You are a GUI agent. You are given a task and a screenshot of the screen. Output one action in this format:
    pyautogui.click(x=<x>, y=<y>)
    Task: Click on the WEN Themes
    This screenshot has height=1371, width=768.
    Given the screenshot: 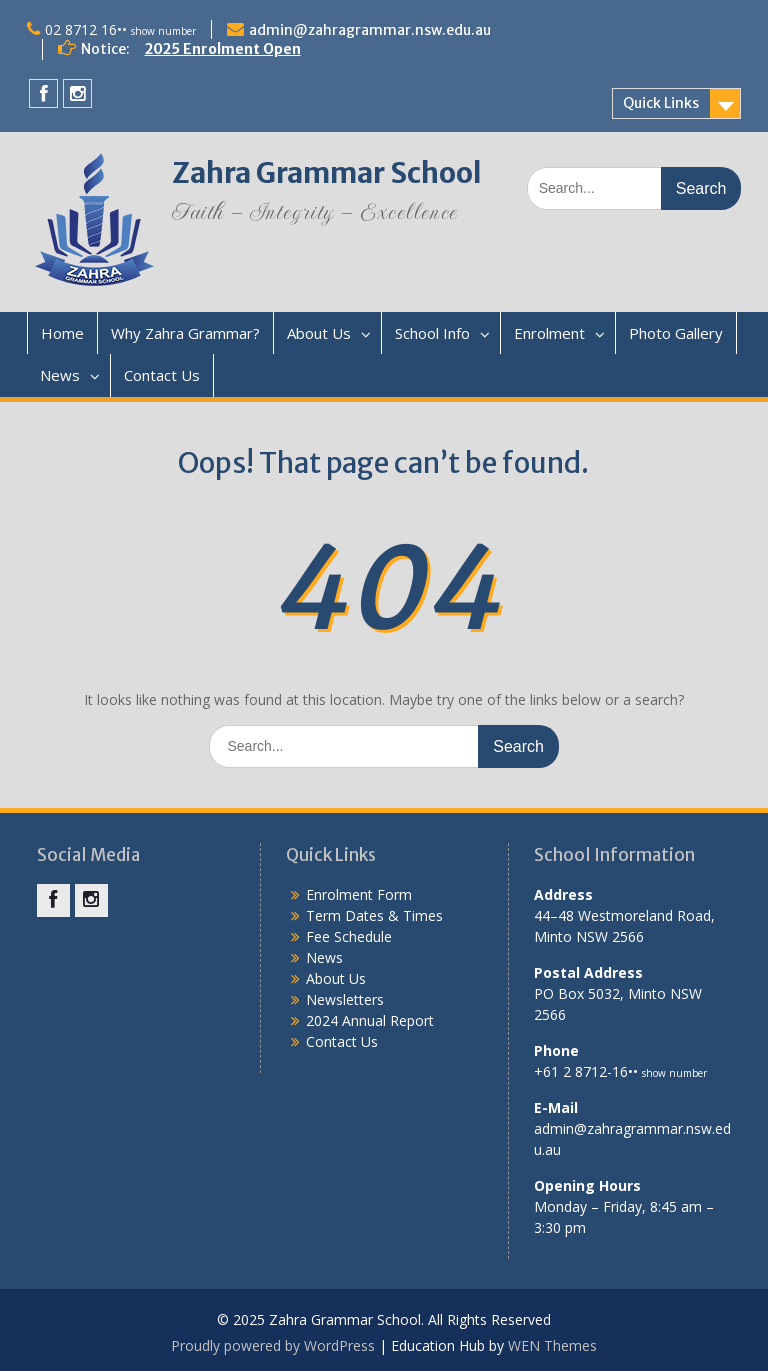 What is the action you would take?
    pyautogui.click(x=552, y=1345)
    